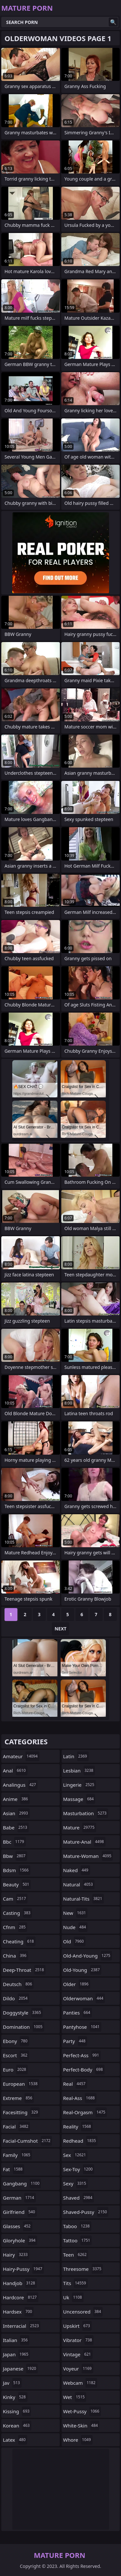 Image resolution: width=121 pixels, height=2576 pixels. I want to click on whore, so click(78, 2440).